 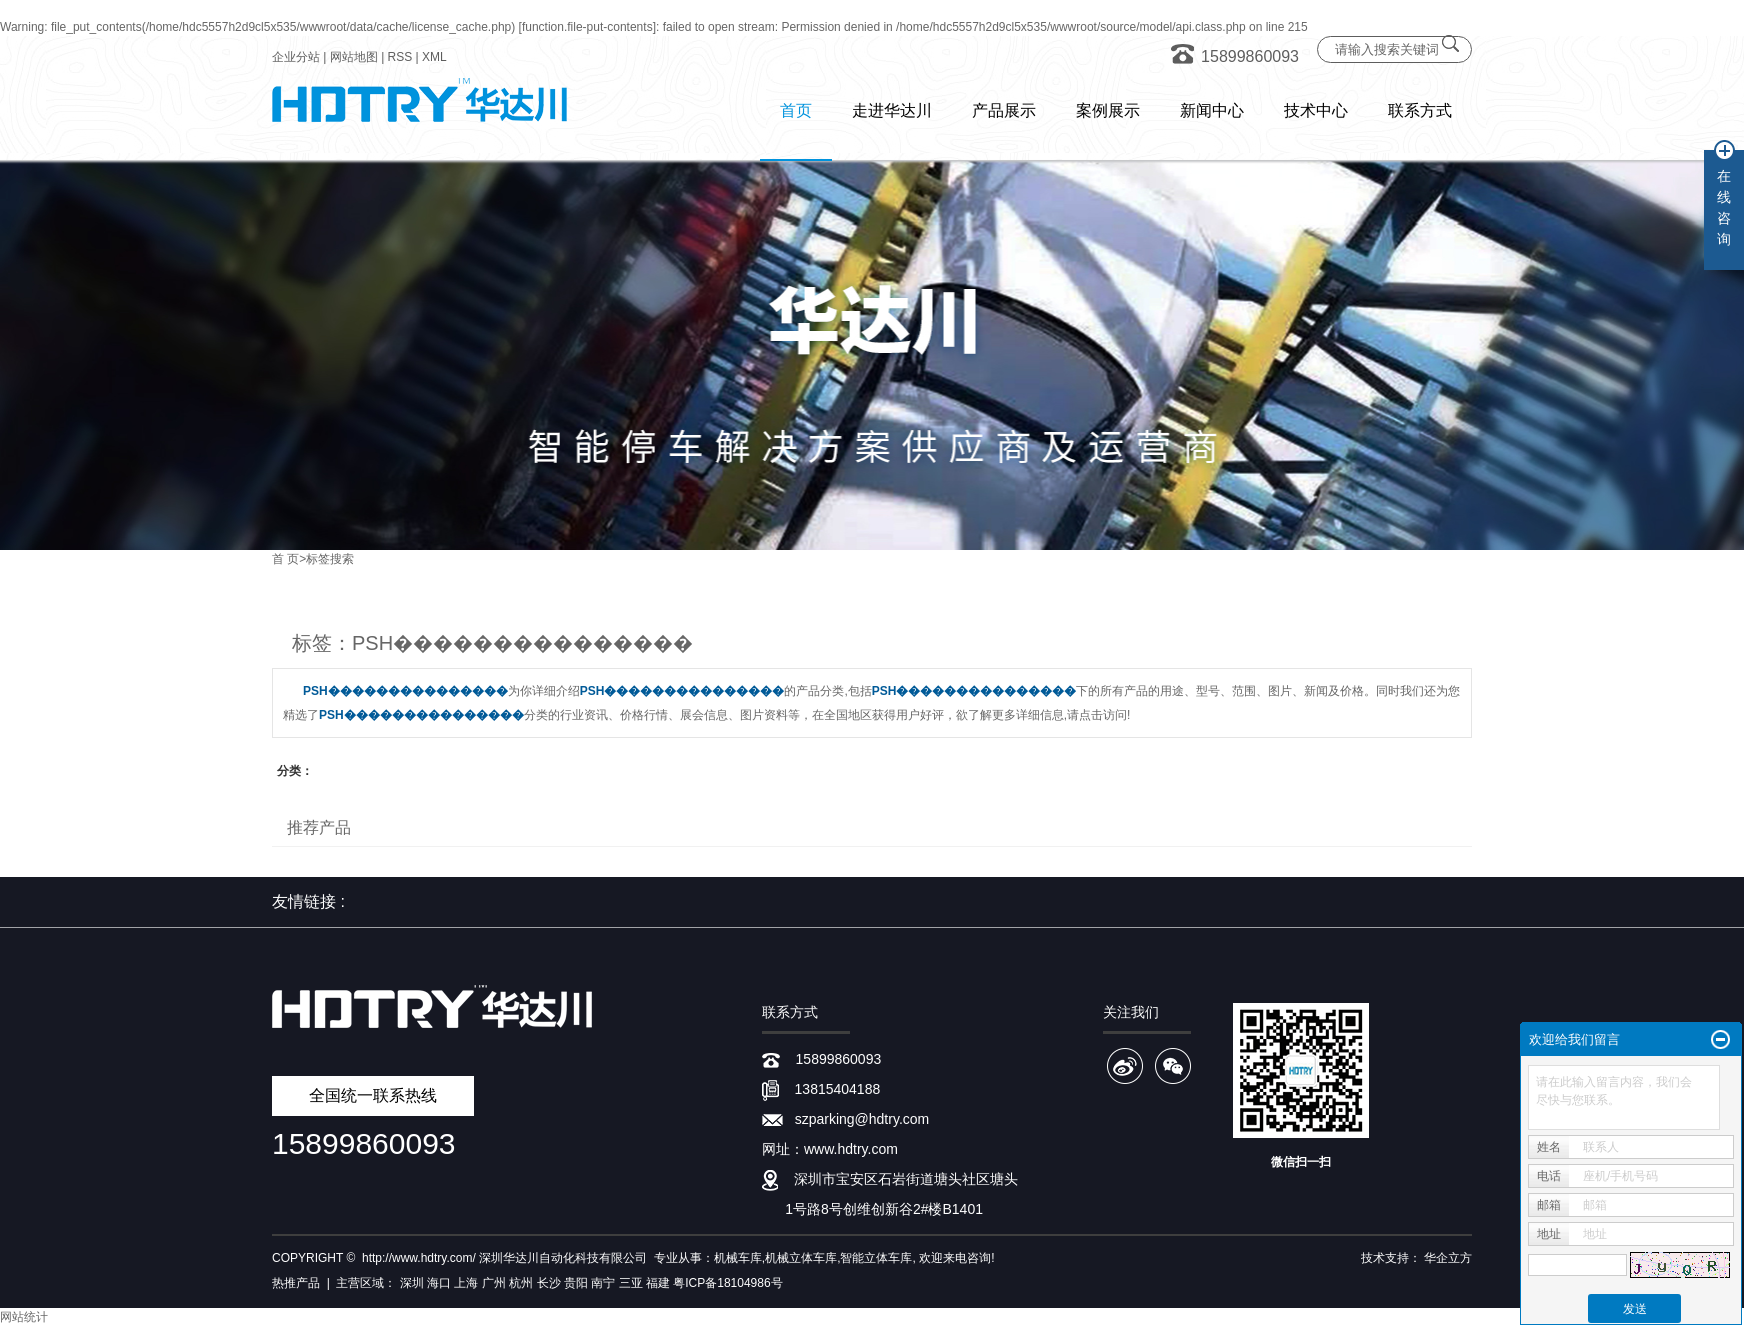 What do you see at coordinates (727, 1283) in the screenshot?
I see `粤ICP备18104986号` at bounding box center [727, 1283].